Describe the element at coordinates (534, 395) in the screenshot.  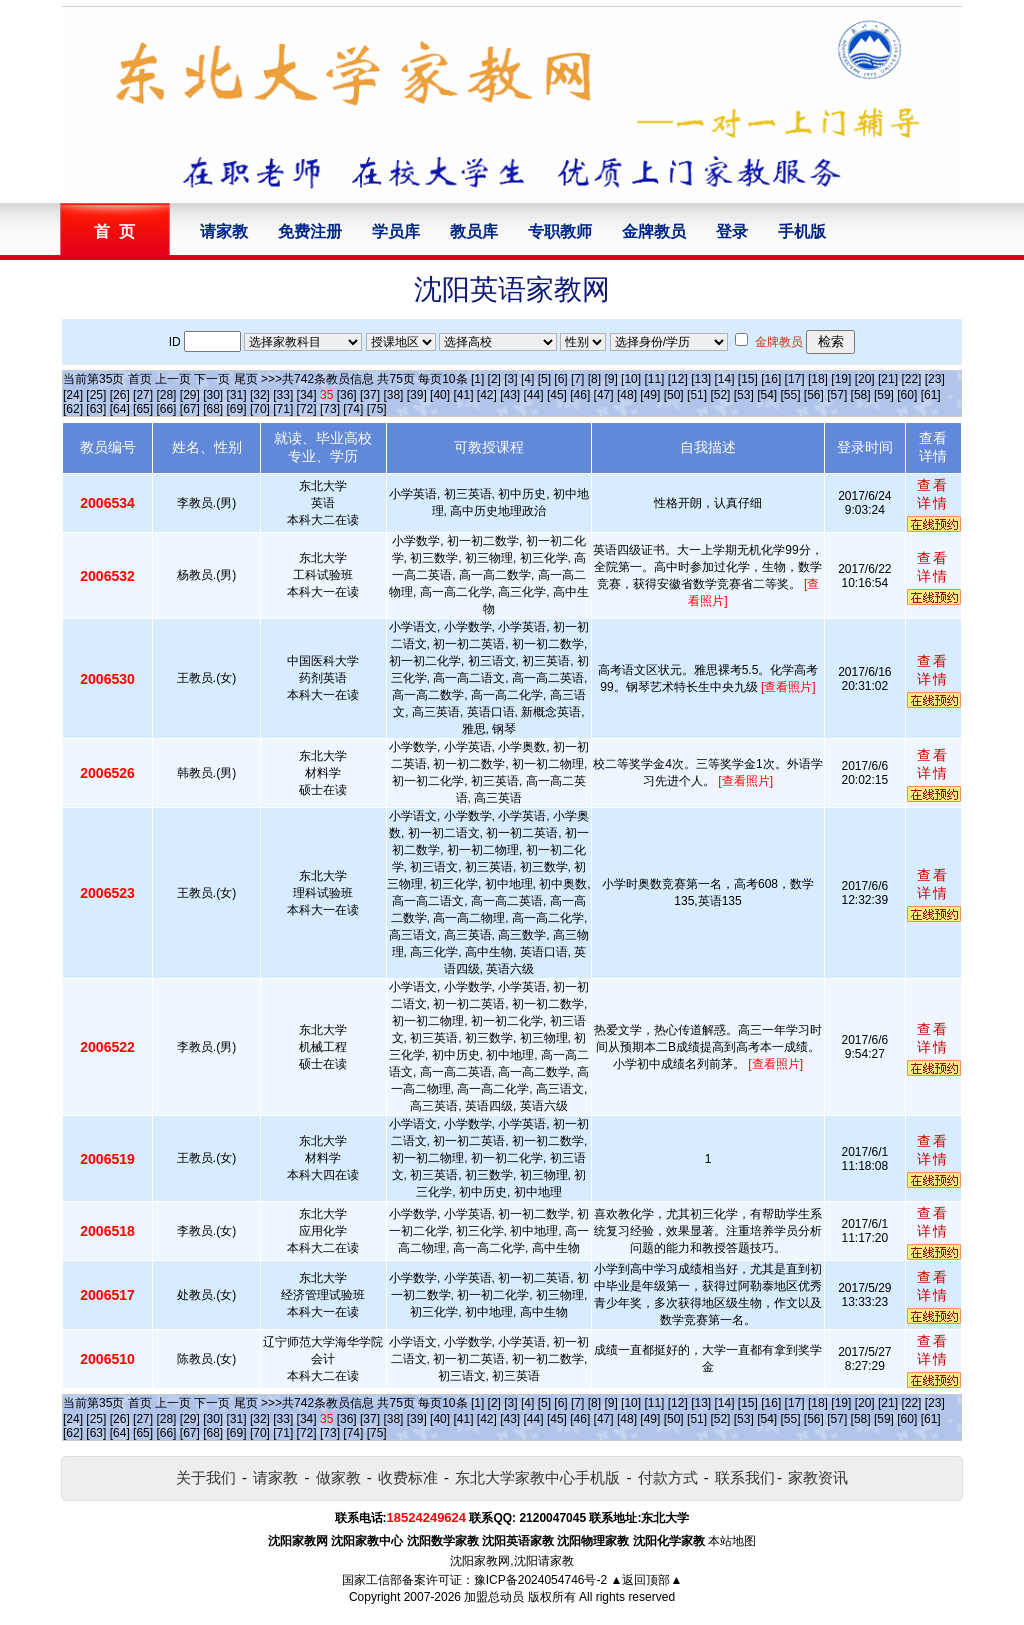
I see `[44]` at that location.